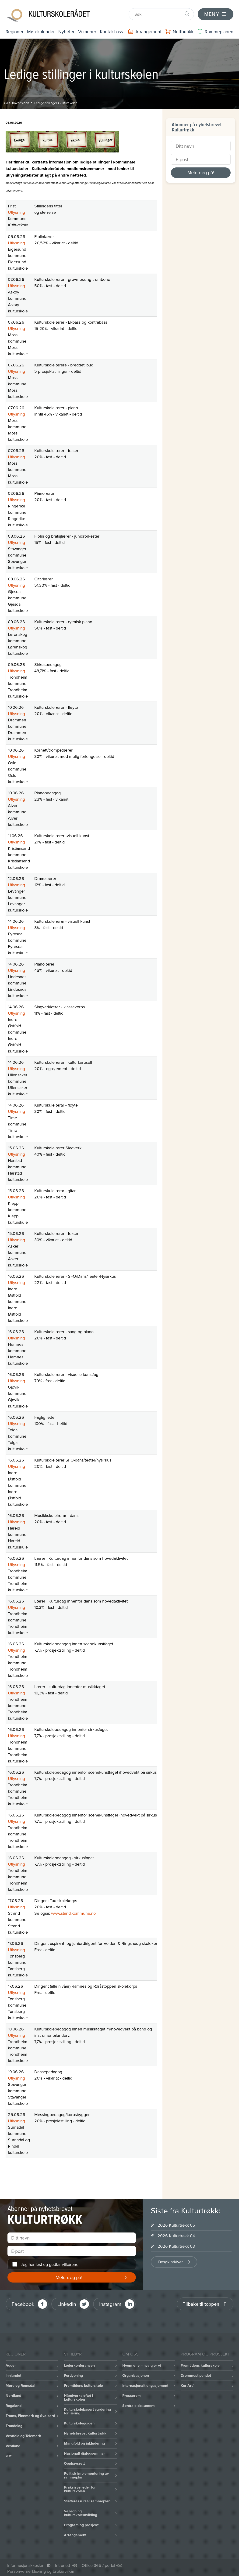 Image resolution: width=239 pixels, height=2576 pixels. What do you see at coordinates (78, 2396) in the screenshot?
I see `Håndverksløftet i kulturskolen` at bounding box center [78, 2396].